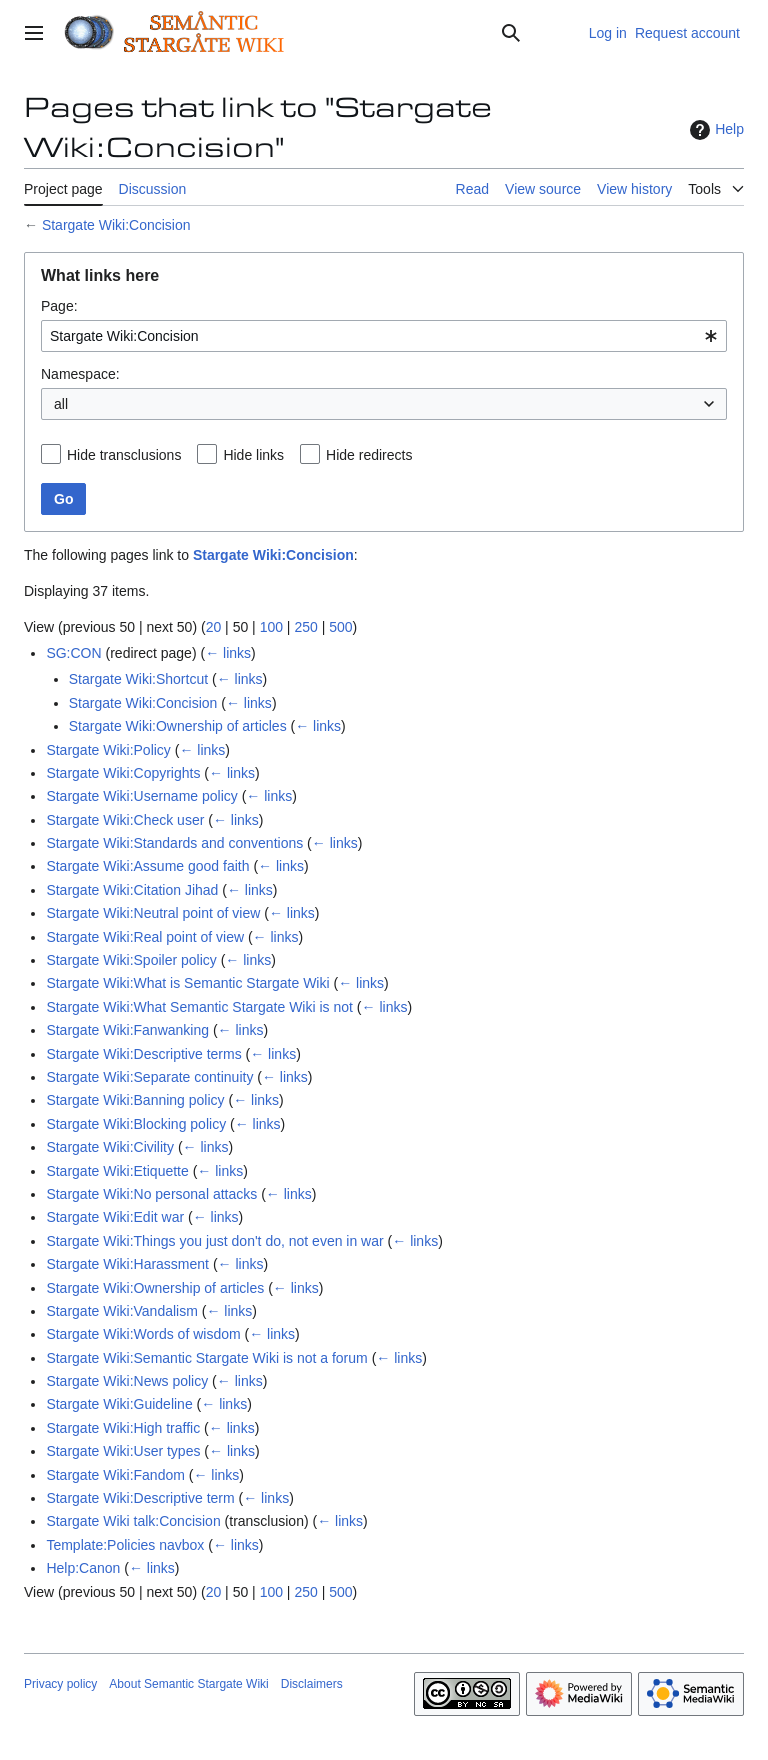  I want to click on all [textbox], so click(61, 404).